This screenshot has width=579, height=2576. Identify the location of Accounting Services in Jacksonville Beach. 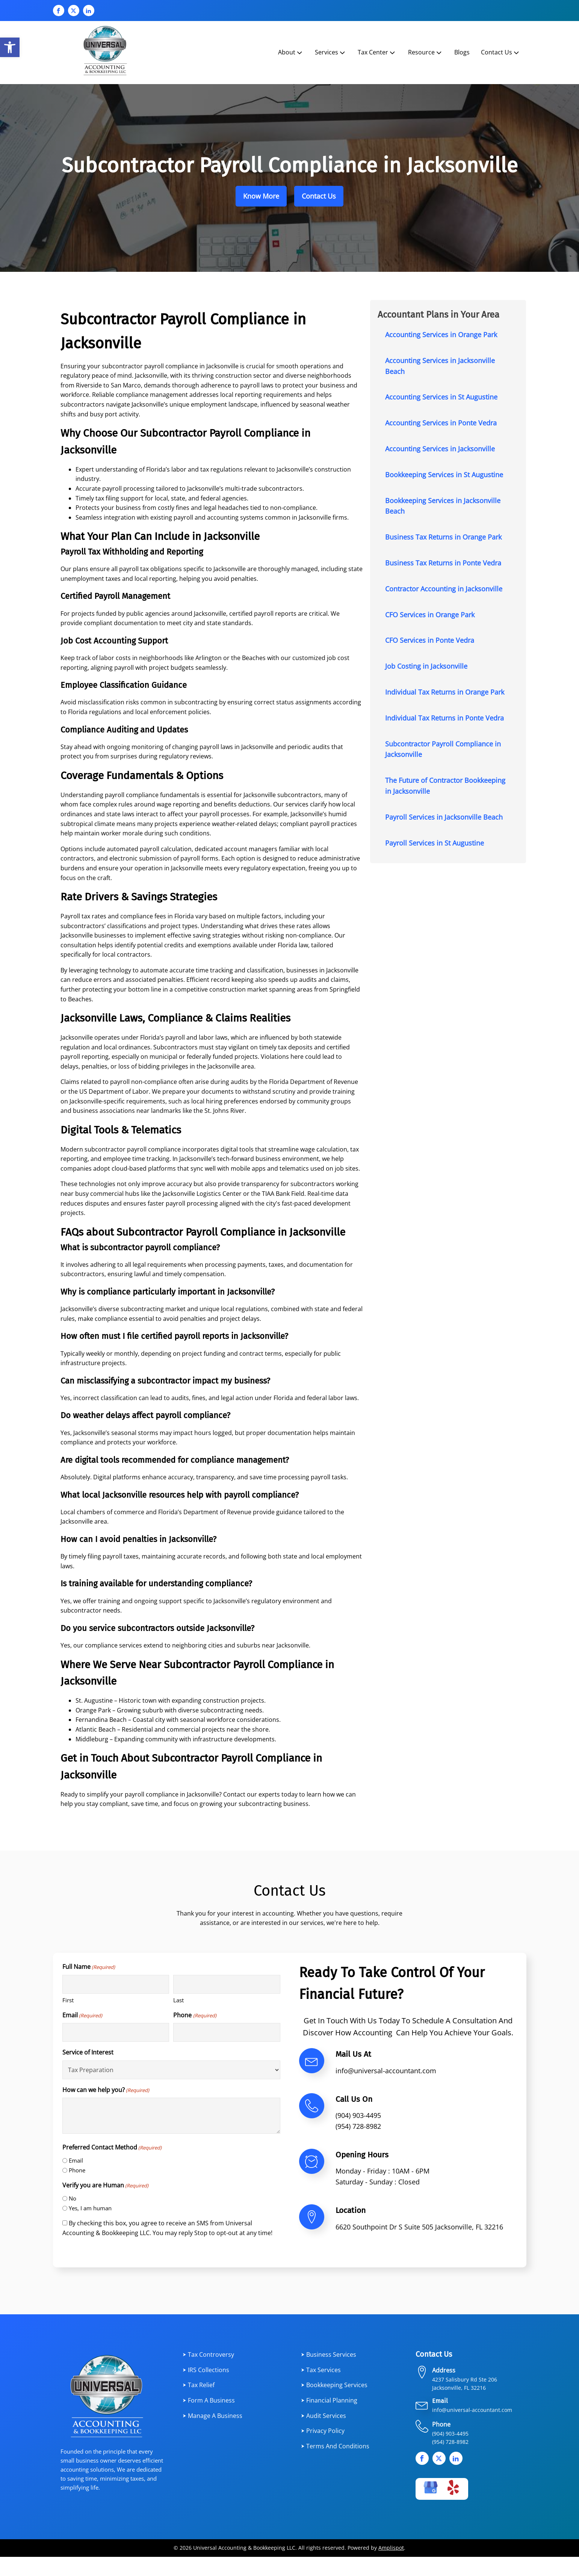
(440, 366).